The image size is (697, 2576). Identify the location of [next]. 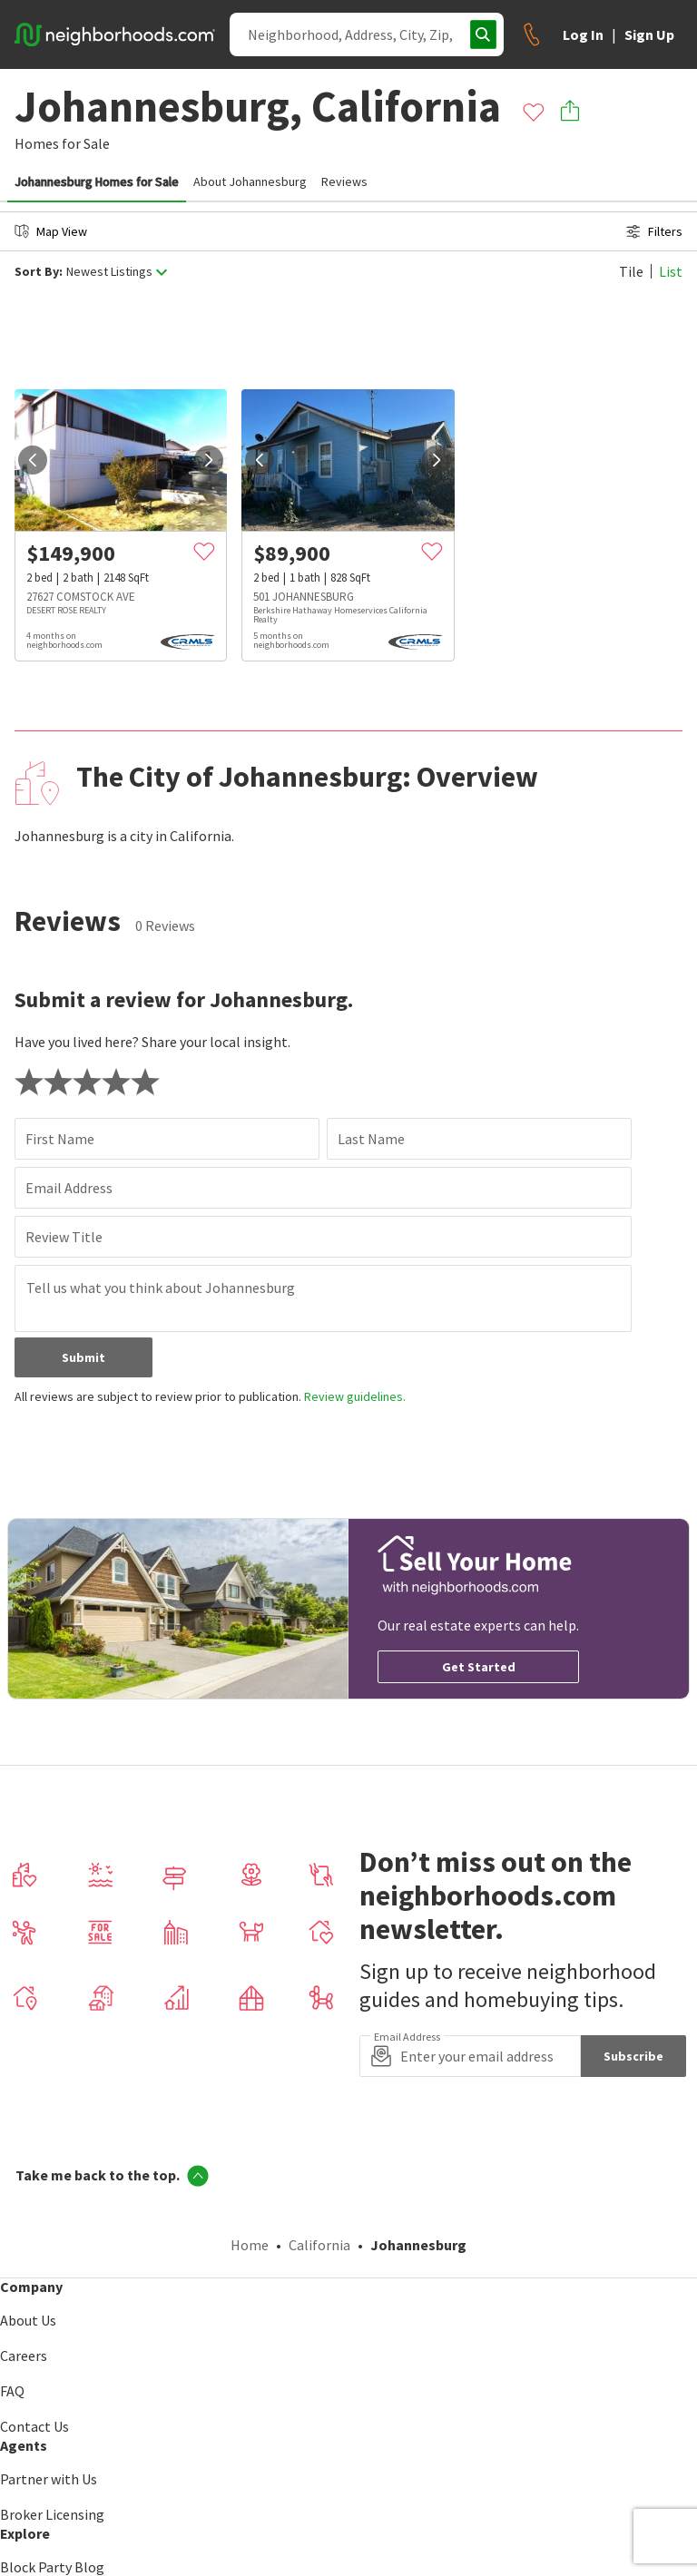
(208, 460).